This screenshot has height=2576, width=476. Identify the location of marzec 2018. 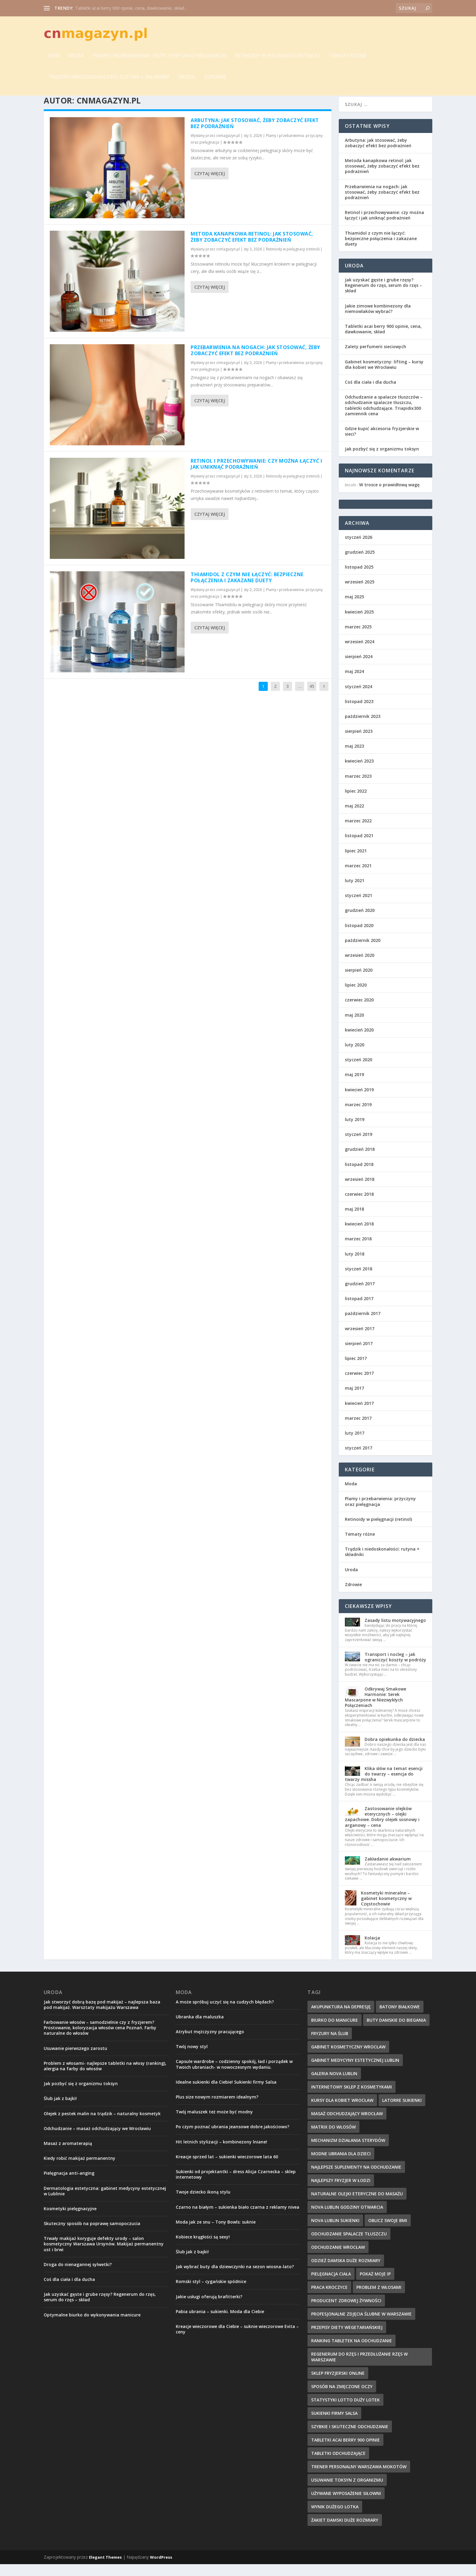
(358, 1251).